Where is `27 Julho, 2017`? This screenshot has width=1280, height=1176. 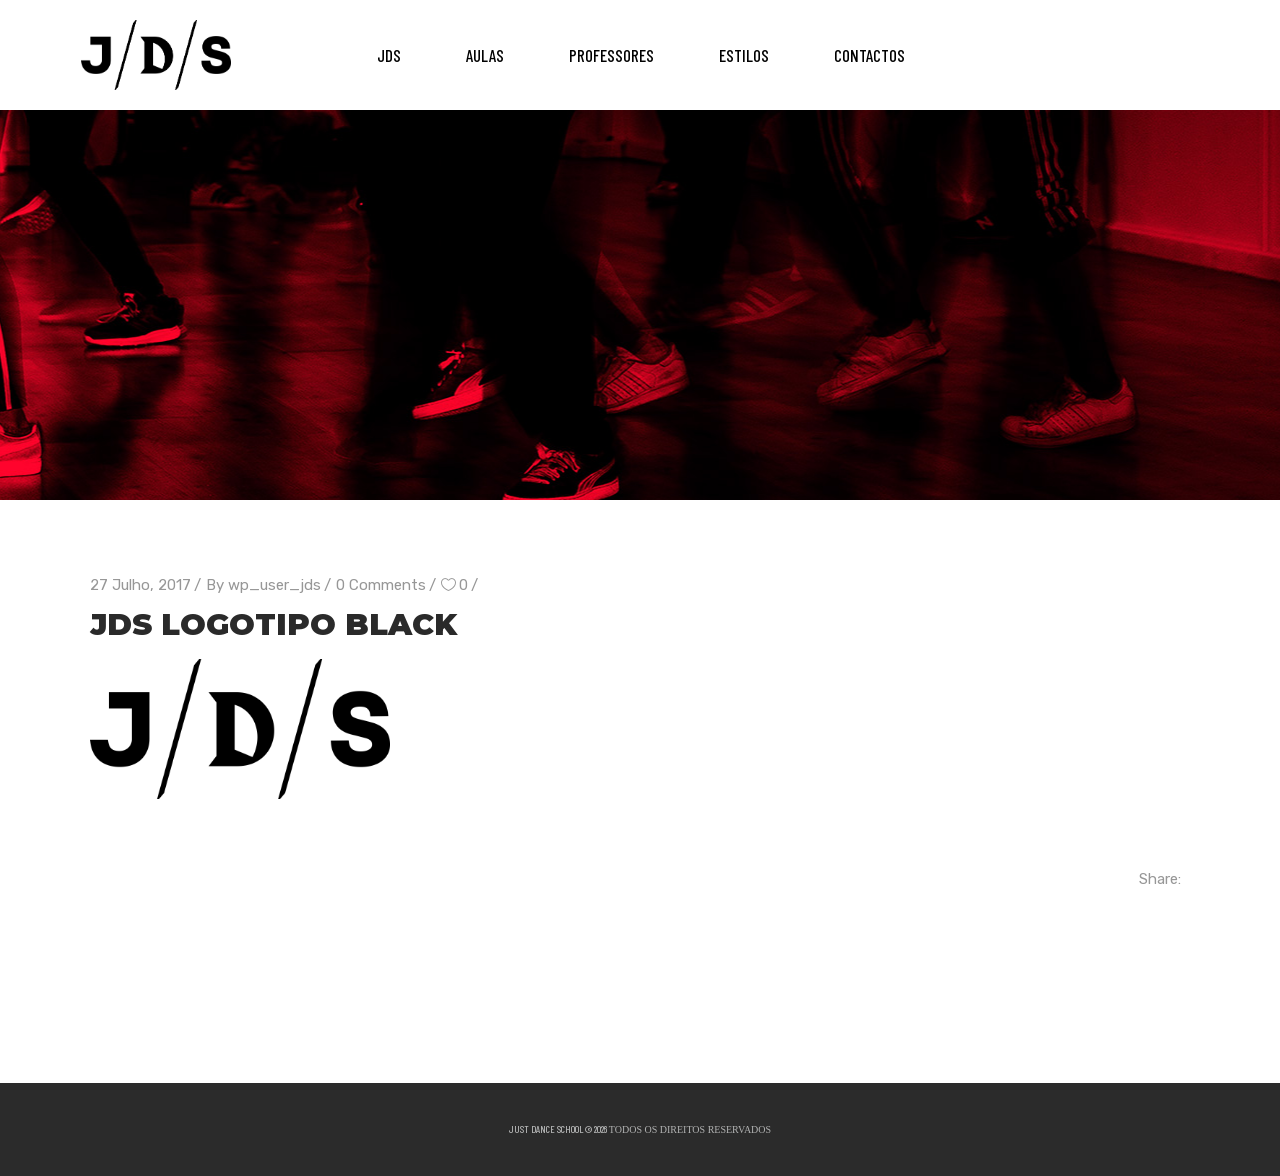 27 Julho, 2017 is located at coordinates (140, 585).